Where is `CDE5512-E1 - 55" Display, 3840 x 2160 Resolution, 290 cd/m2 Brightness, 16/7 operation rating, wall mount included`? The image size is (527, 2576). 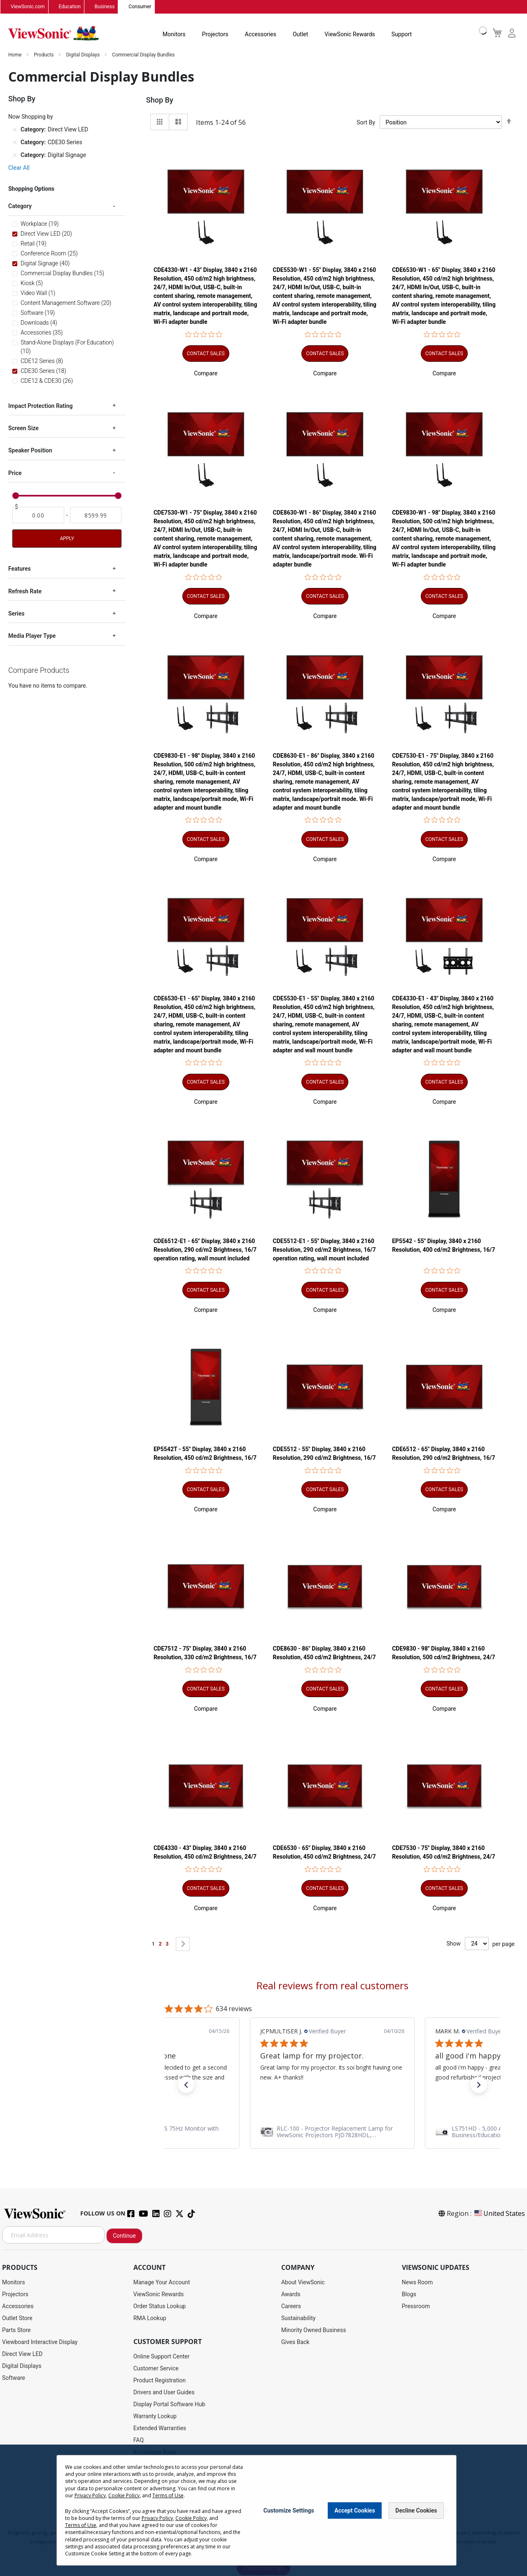
CDE5512-E1 - 55" Display, 3840 x 2160 Resolution, 290 cd/m2 Brightness, 16/7 operation rating, wall mount included is located at coordinates (324, 1250).